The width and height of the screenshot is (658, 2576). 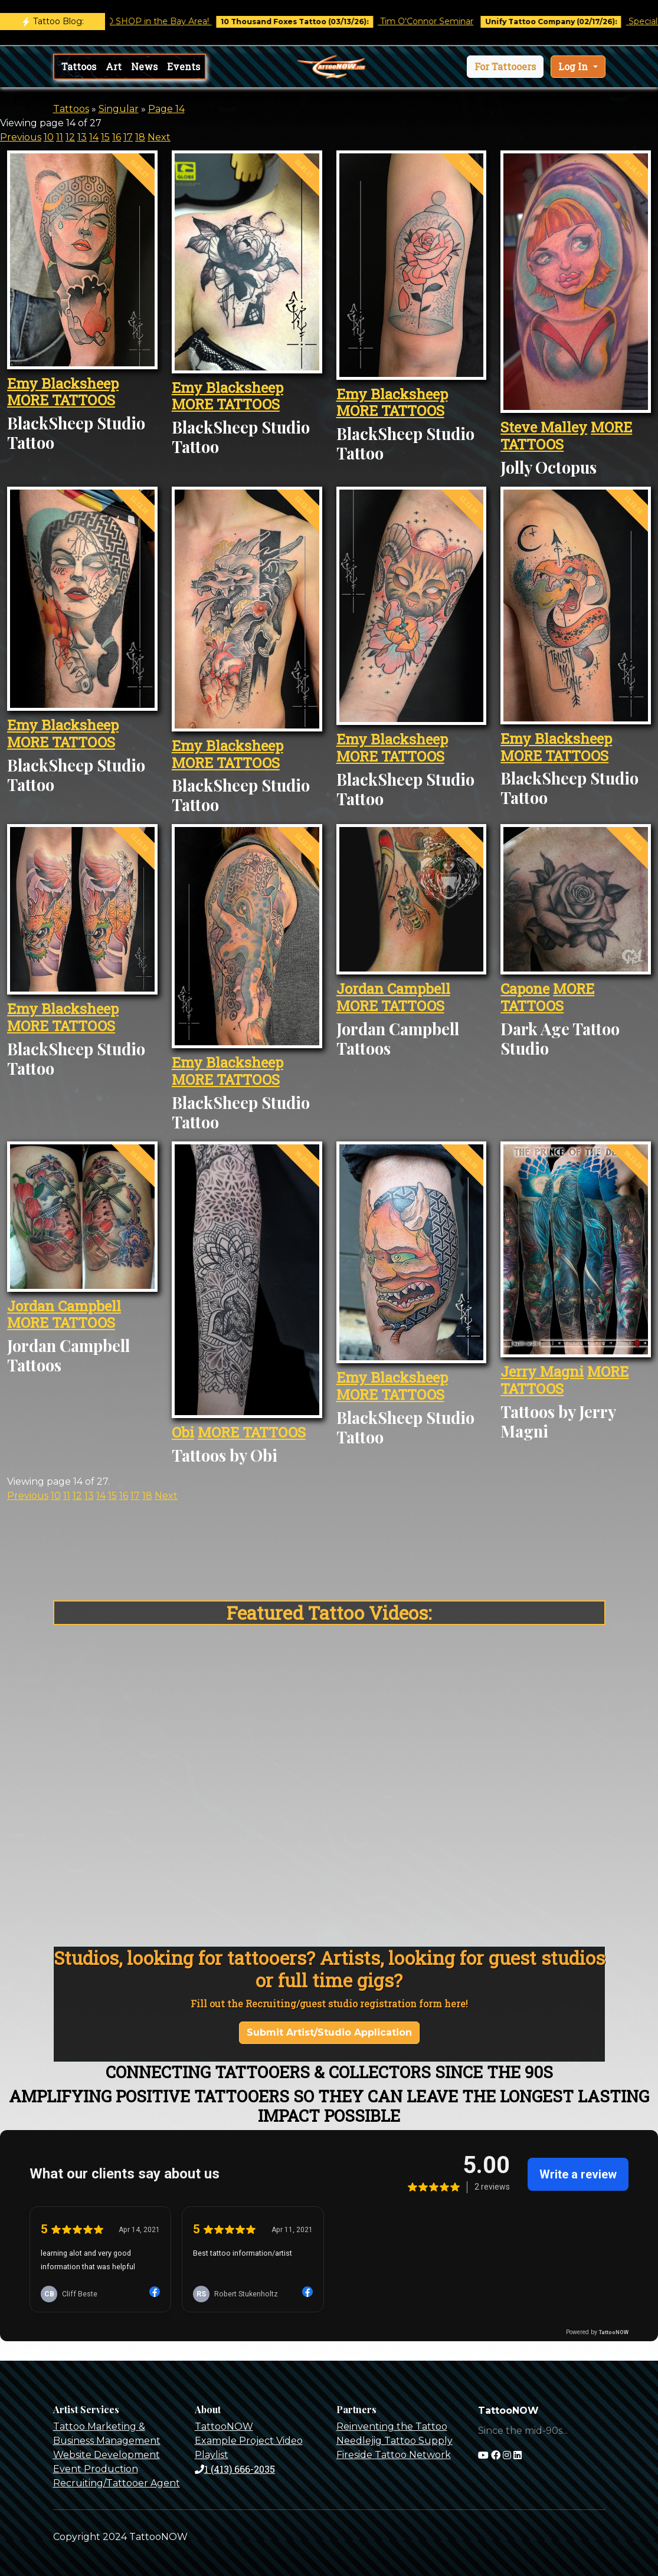 I want to click on Log In [button], so click(x=574, y=66).